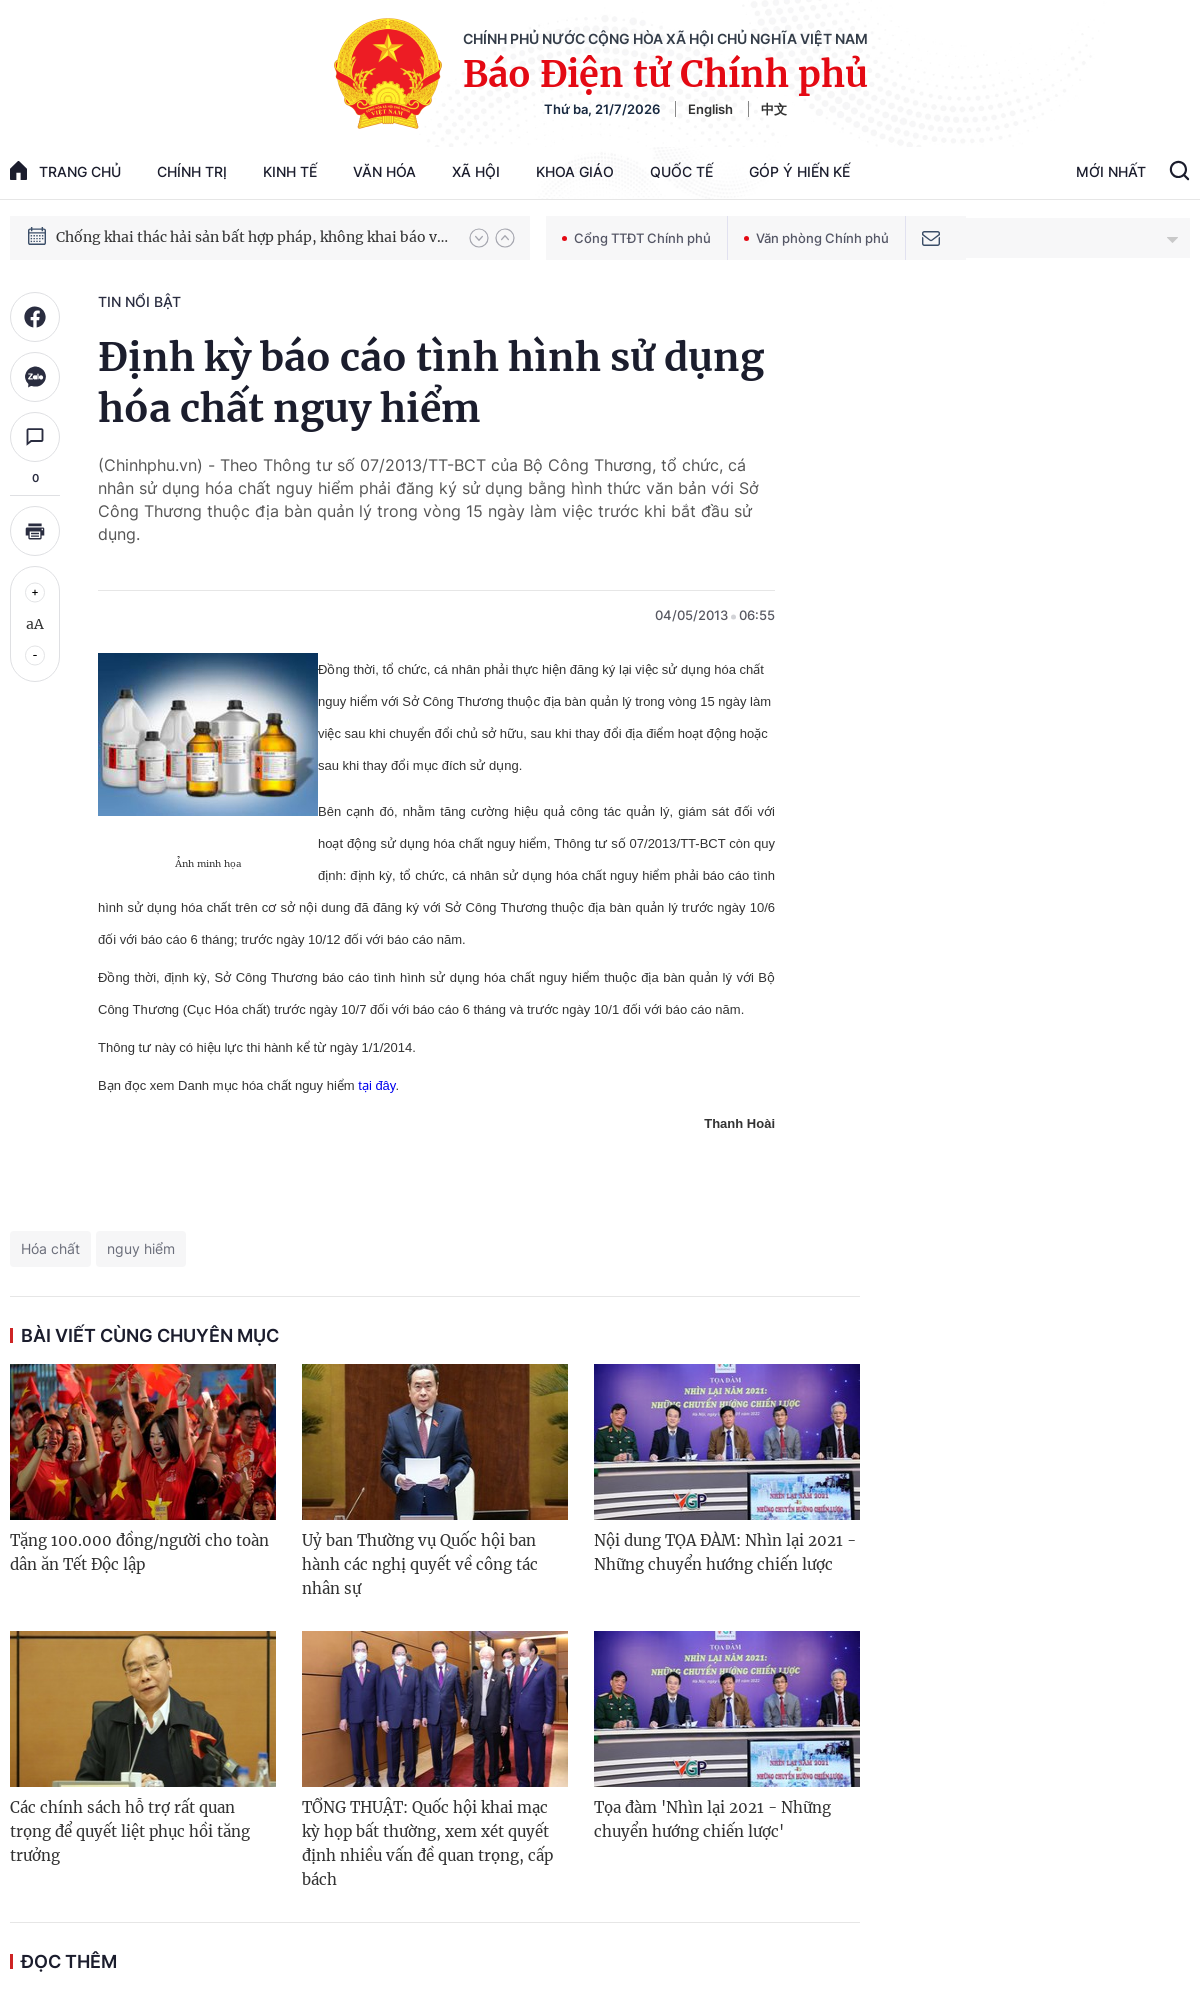 The image size is (1200, 1990). I want to click on Khoa giáo, so click(575, 171).